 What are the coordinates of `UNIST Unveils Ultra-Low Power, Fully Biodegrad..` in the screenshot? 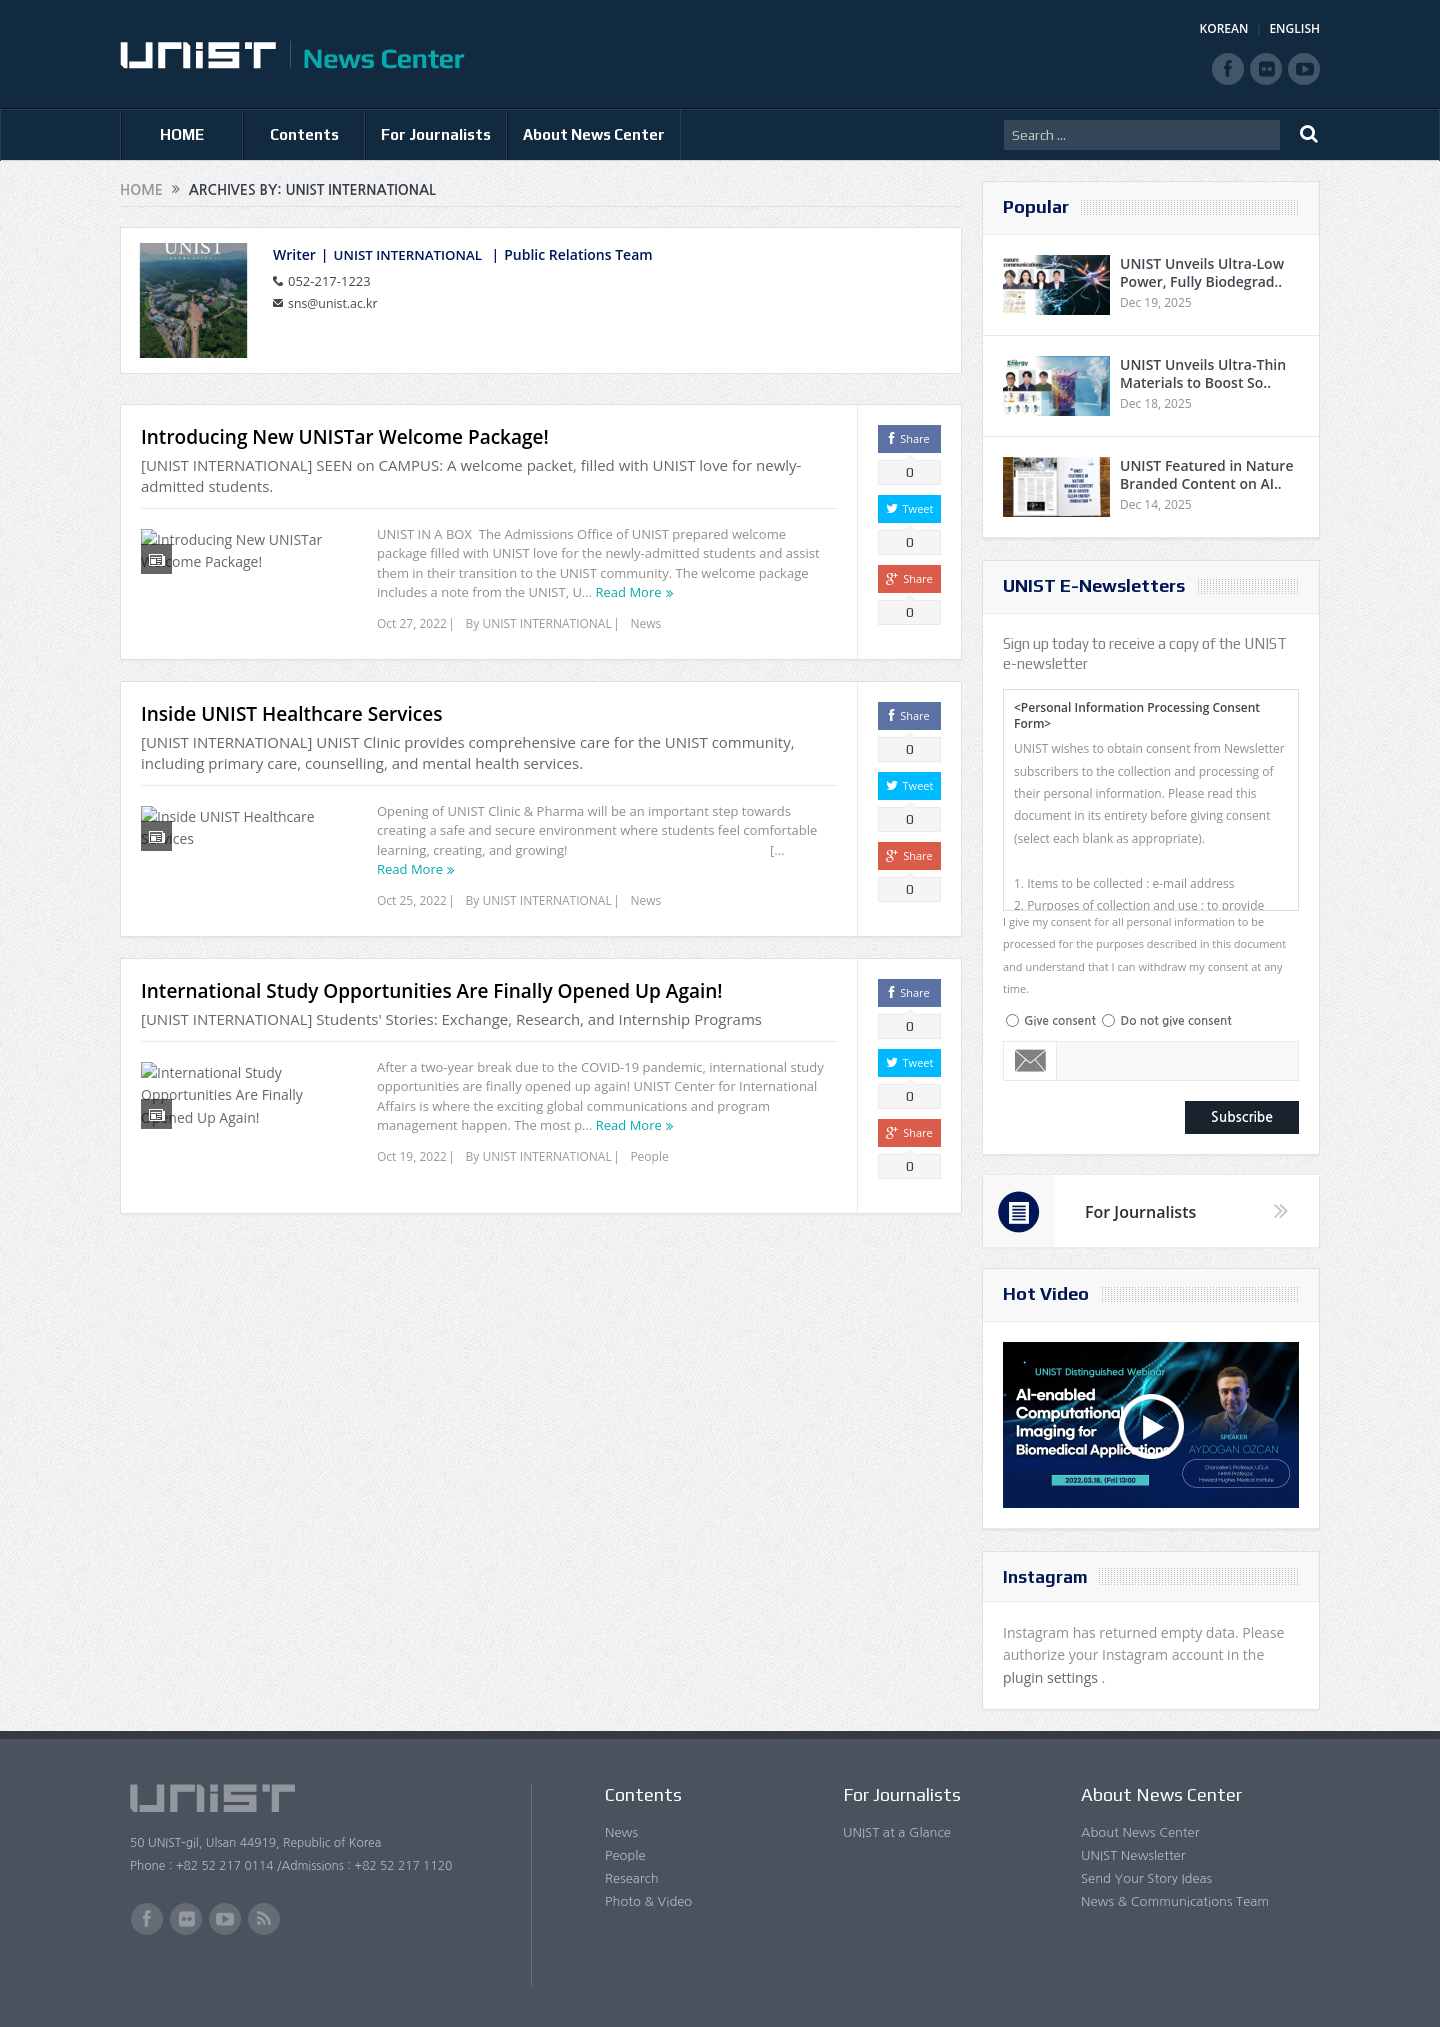 It's located at (1202, 272).